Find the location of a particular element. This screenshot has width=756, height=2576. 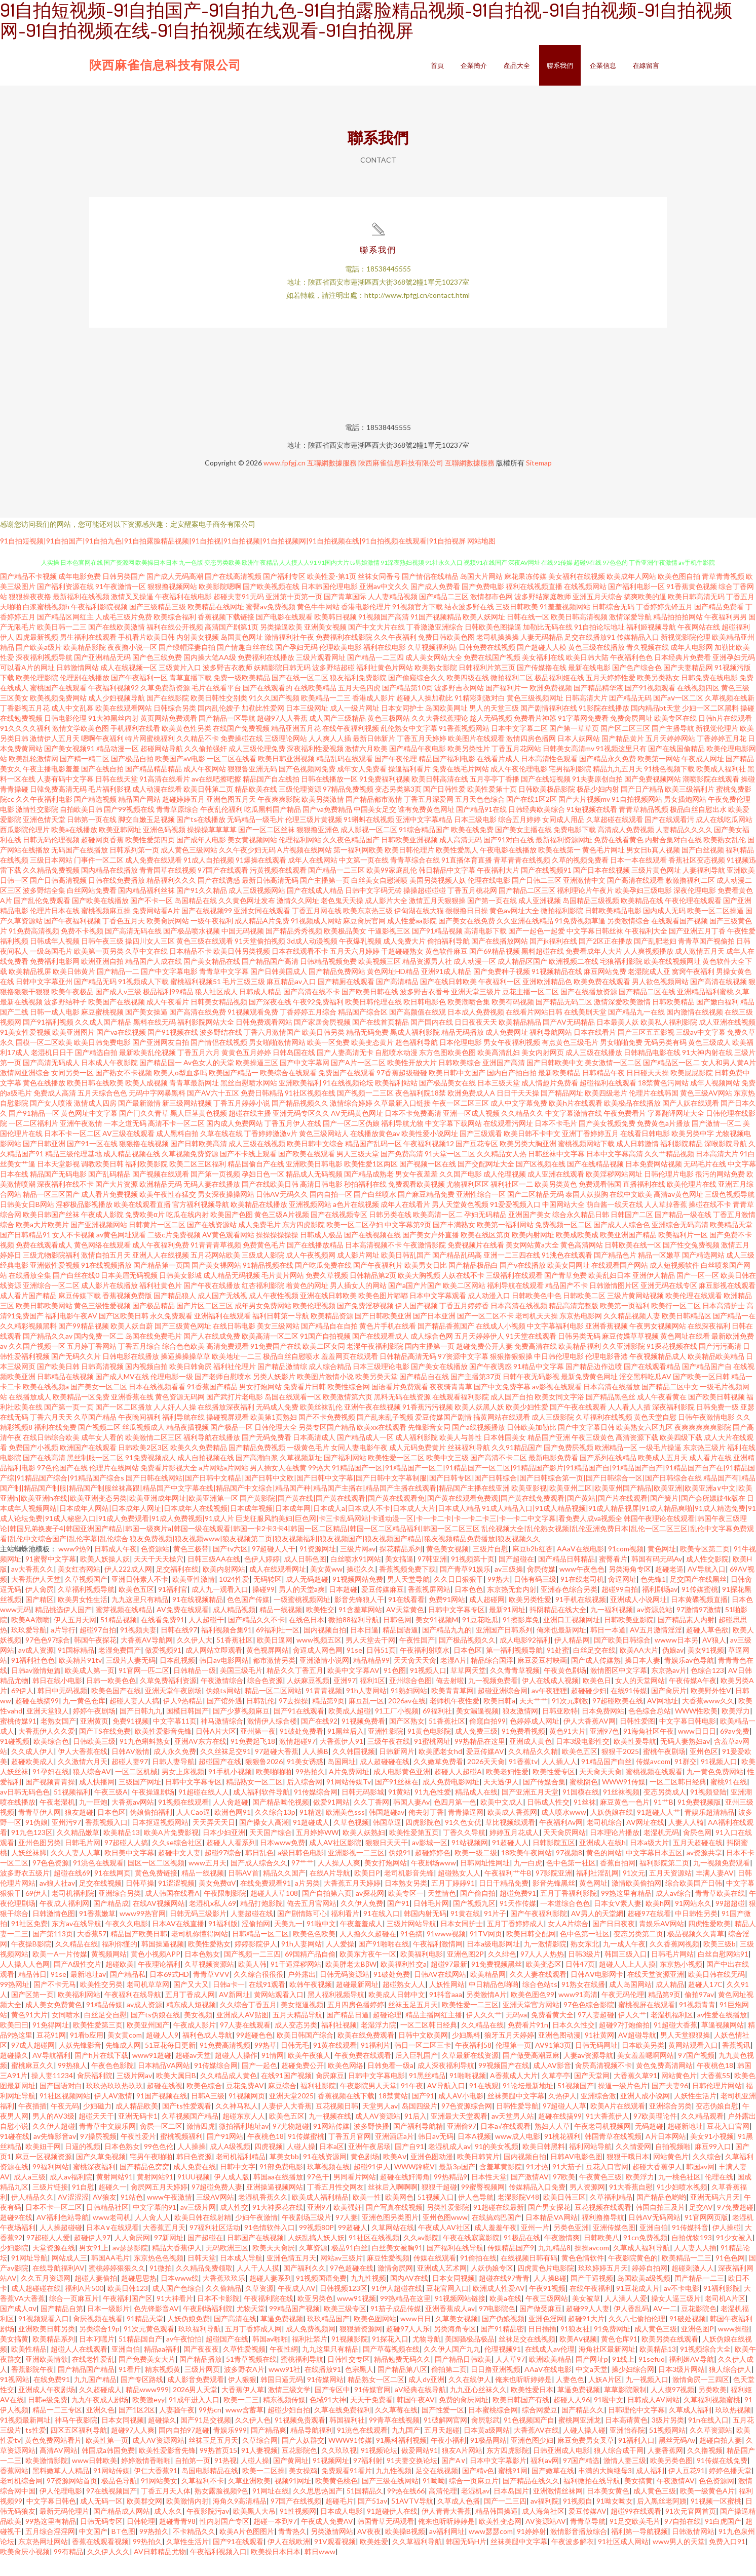

日韩伦理大全 is located at coordinates (275, 1446).